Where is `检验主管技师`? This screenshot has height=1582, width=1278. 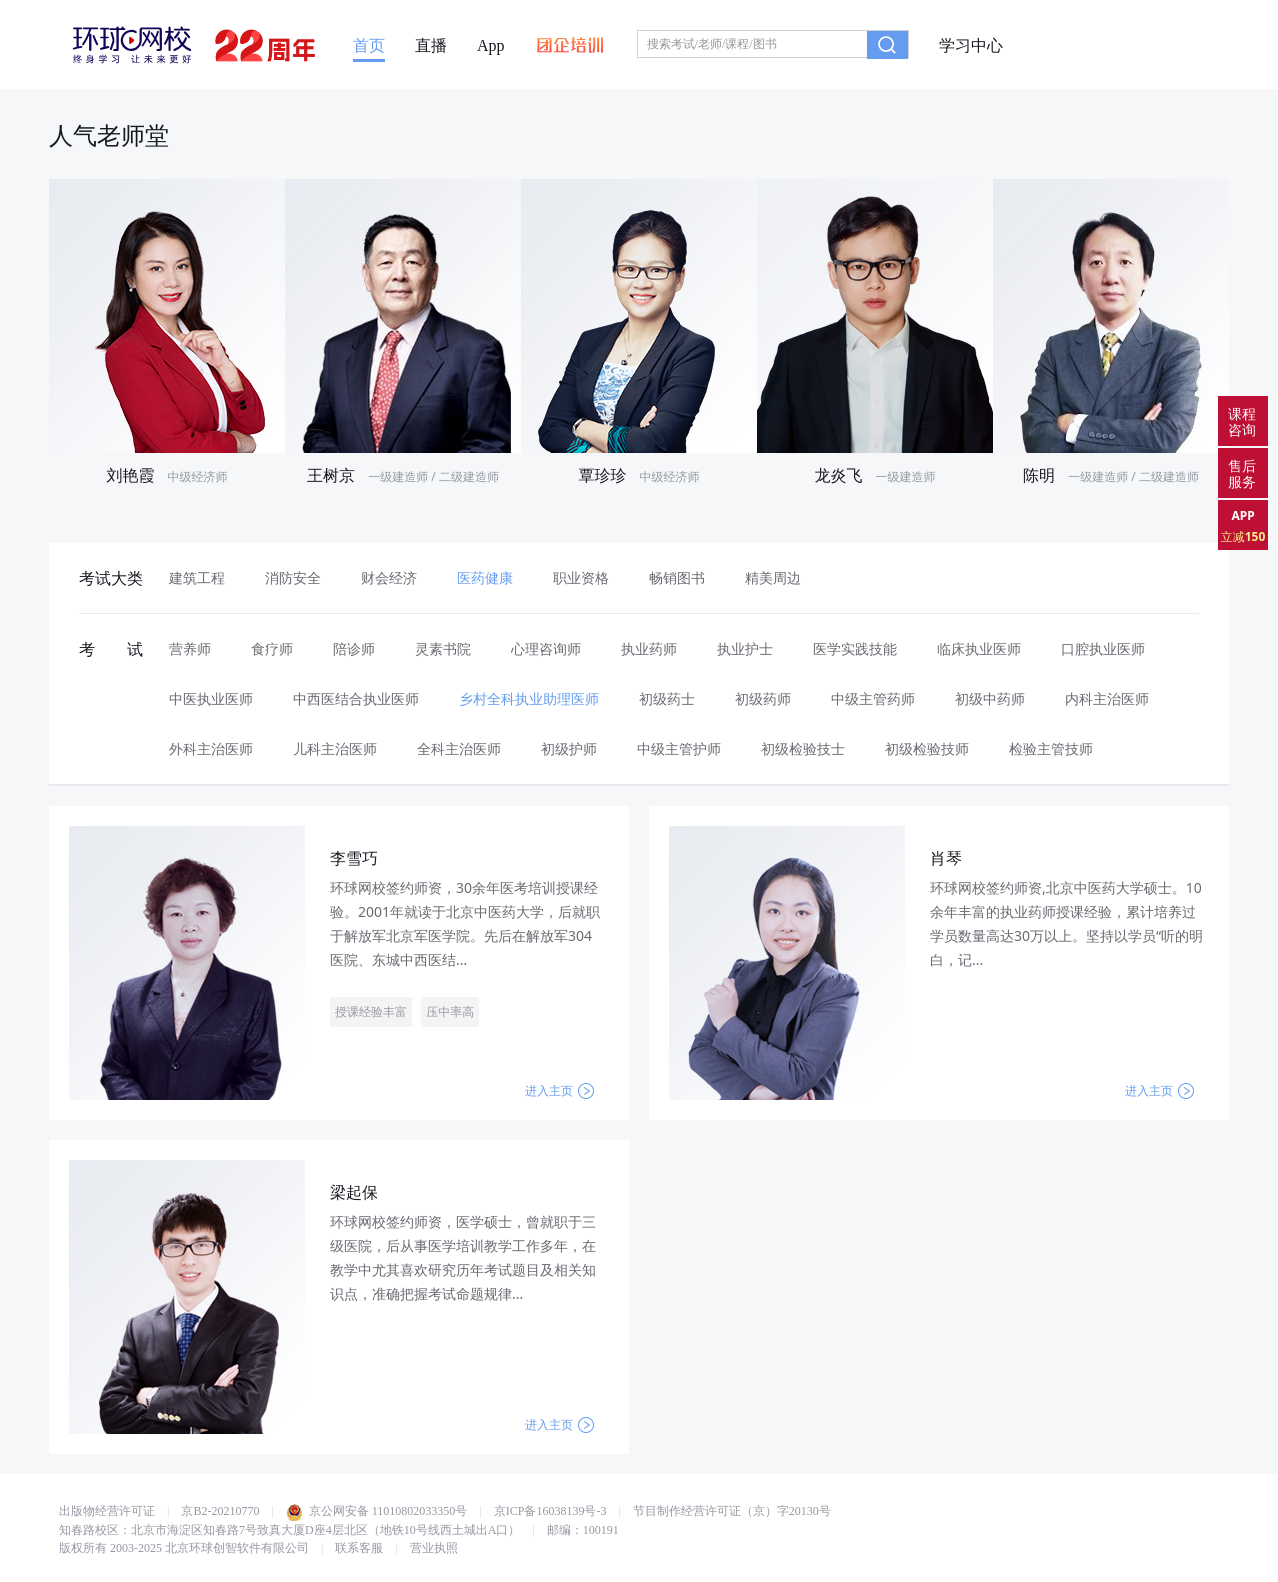
检验主管技师 is located at coordinates (1051, 748).